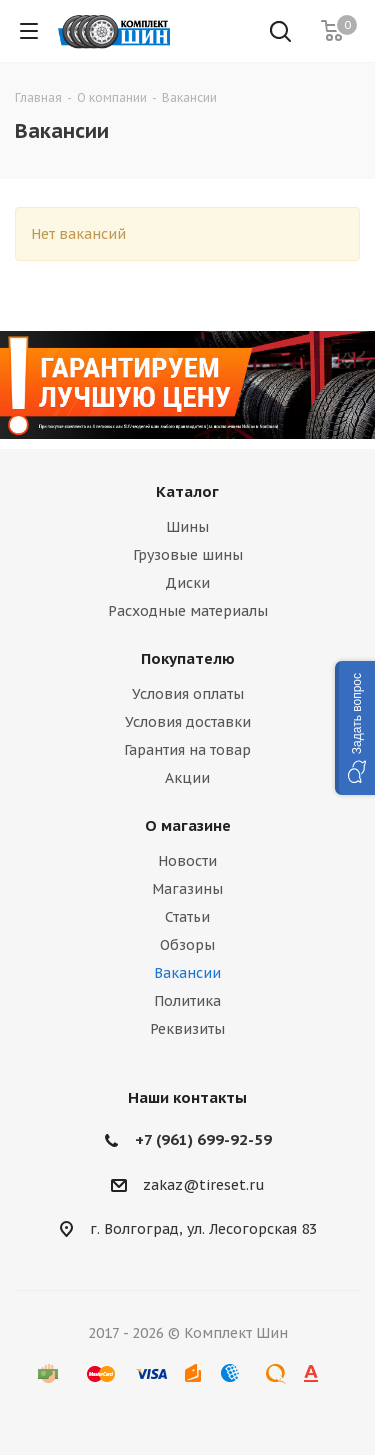 The width and height of the screenshot is (375, 1455). I want to click on +7 (961) 699-92-59, so click(203, 1139).